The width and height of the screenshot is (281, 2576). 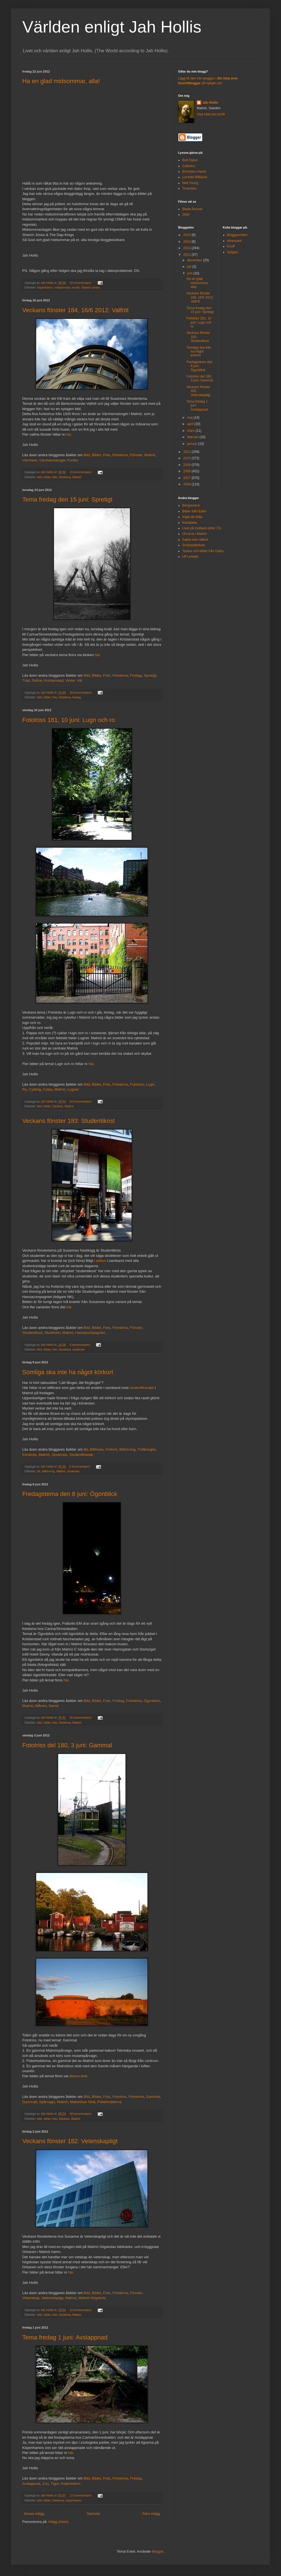 What do you see at coordinates (57, 1106) in the screenshot?
I see `fototriss` at bounding box center [57, 1106].